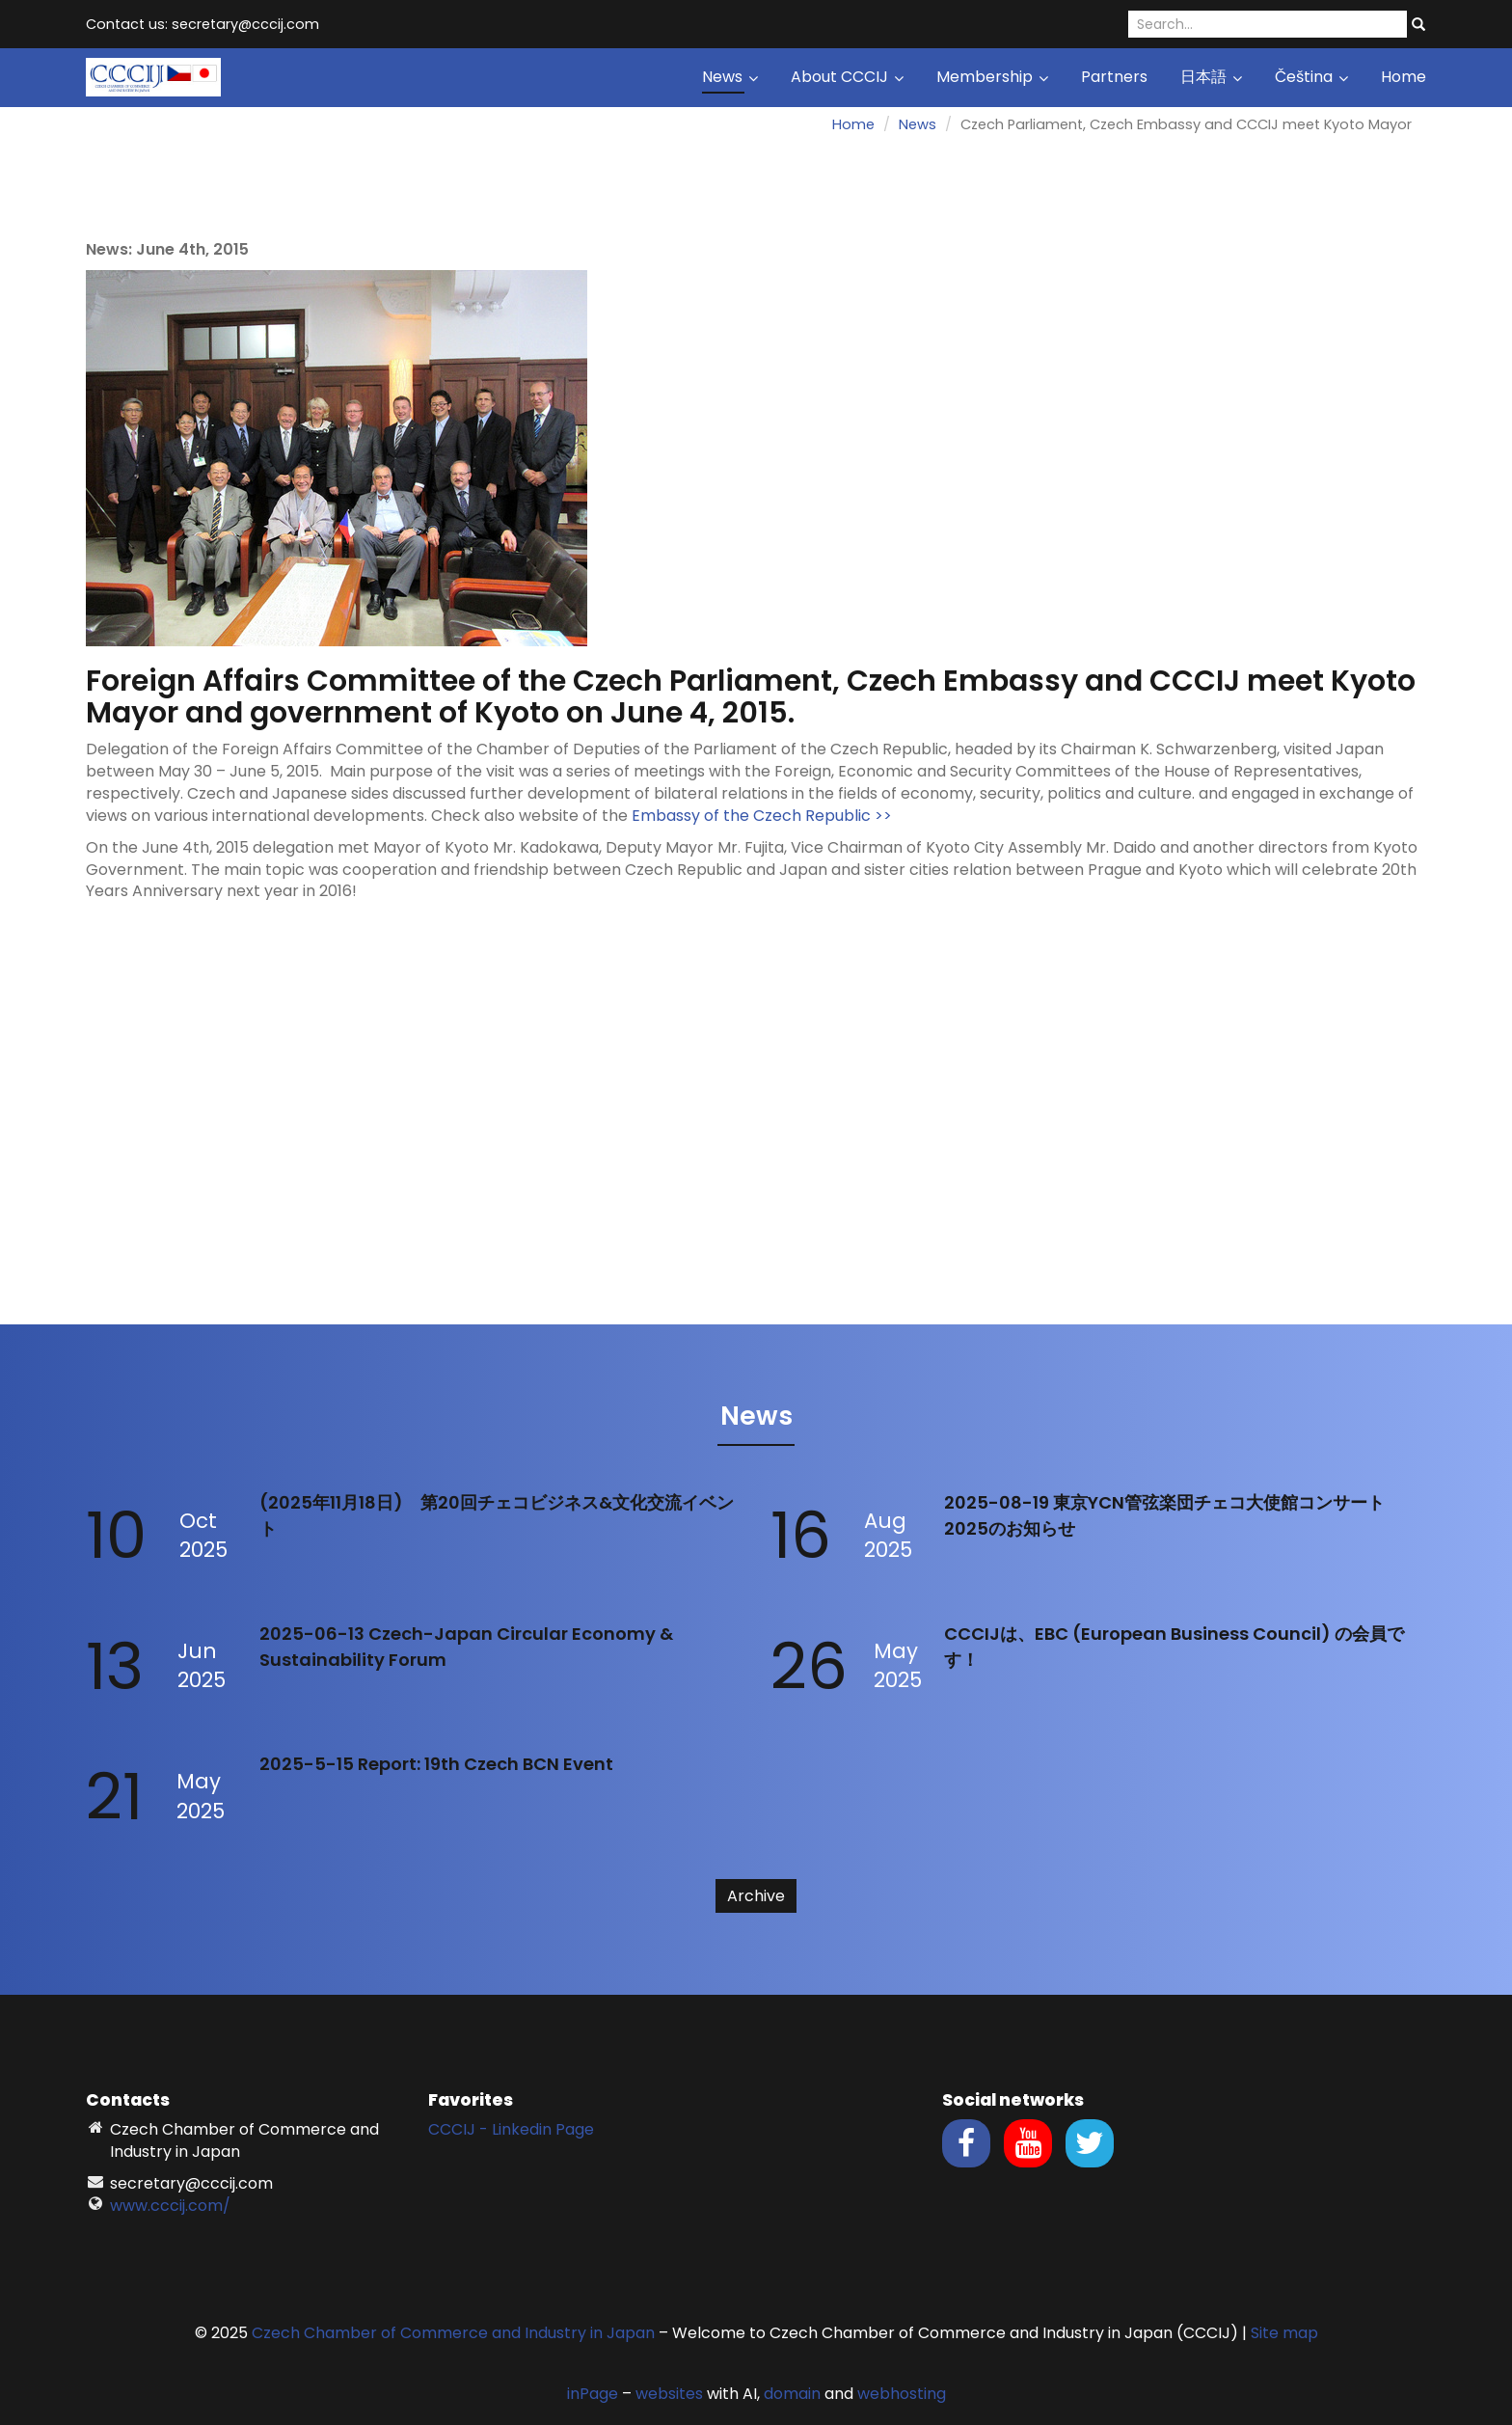 Image resolution: width=1512 pixels, height=2425 pixels. I want to click on domain, so click(792, 2394).